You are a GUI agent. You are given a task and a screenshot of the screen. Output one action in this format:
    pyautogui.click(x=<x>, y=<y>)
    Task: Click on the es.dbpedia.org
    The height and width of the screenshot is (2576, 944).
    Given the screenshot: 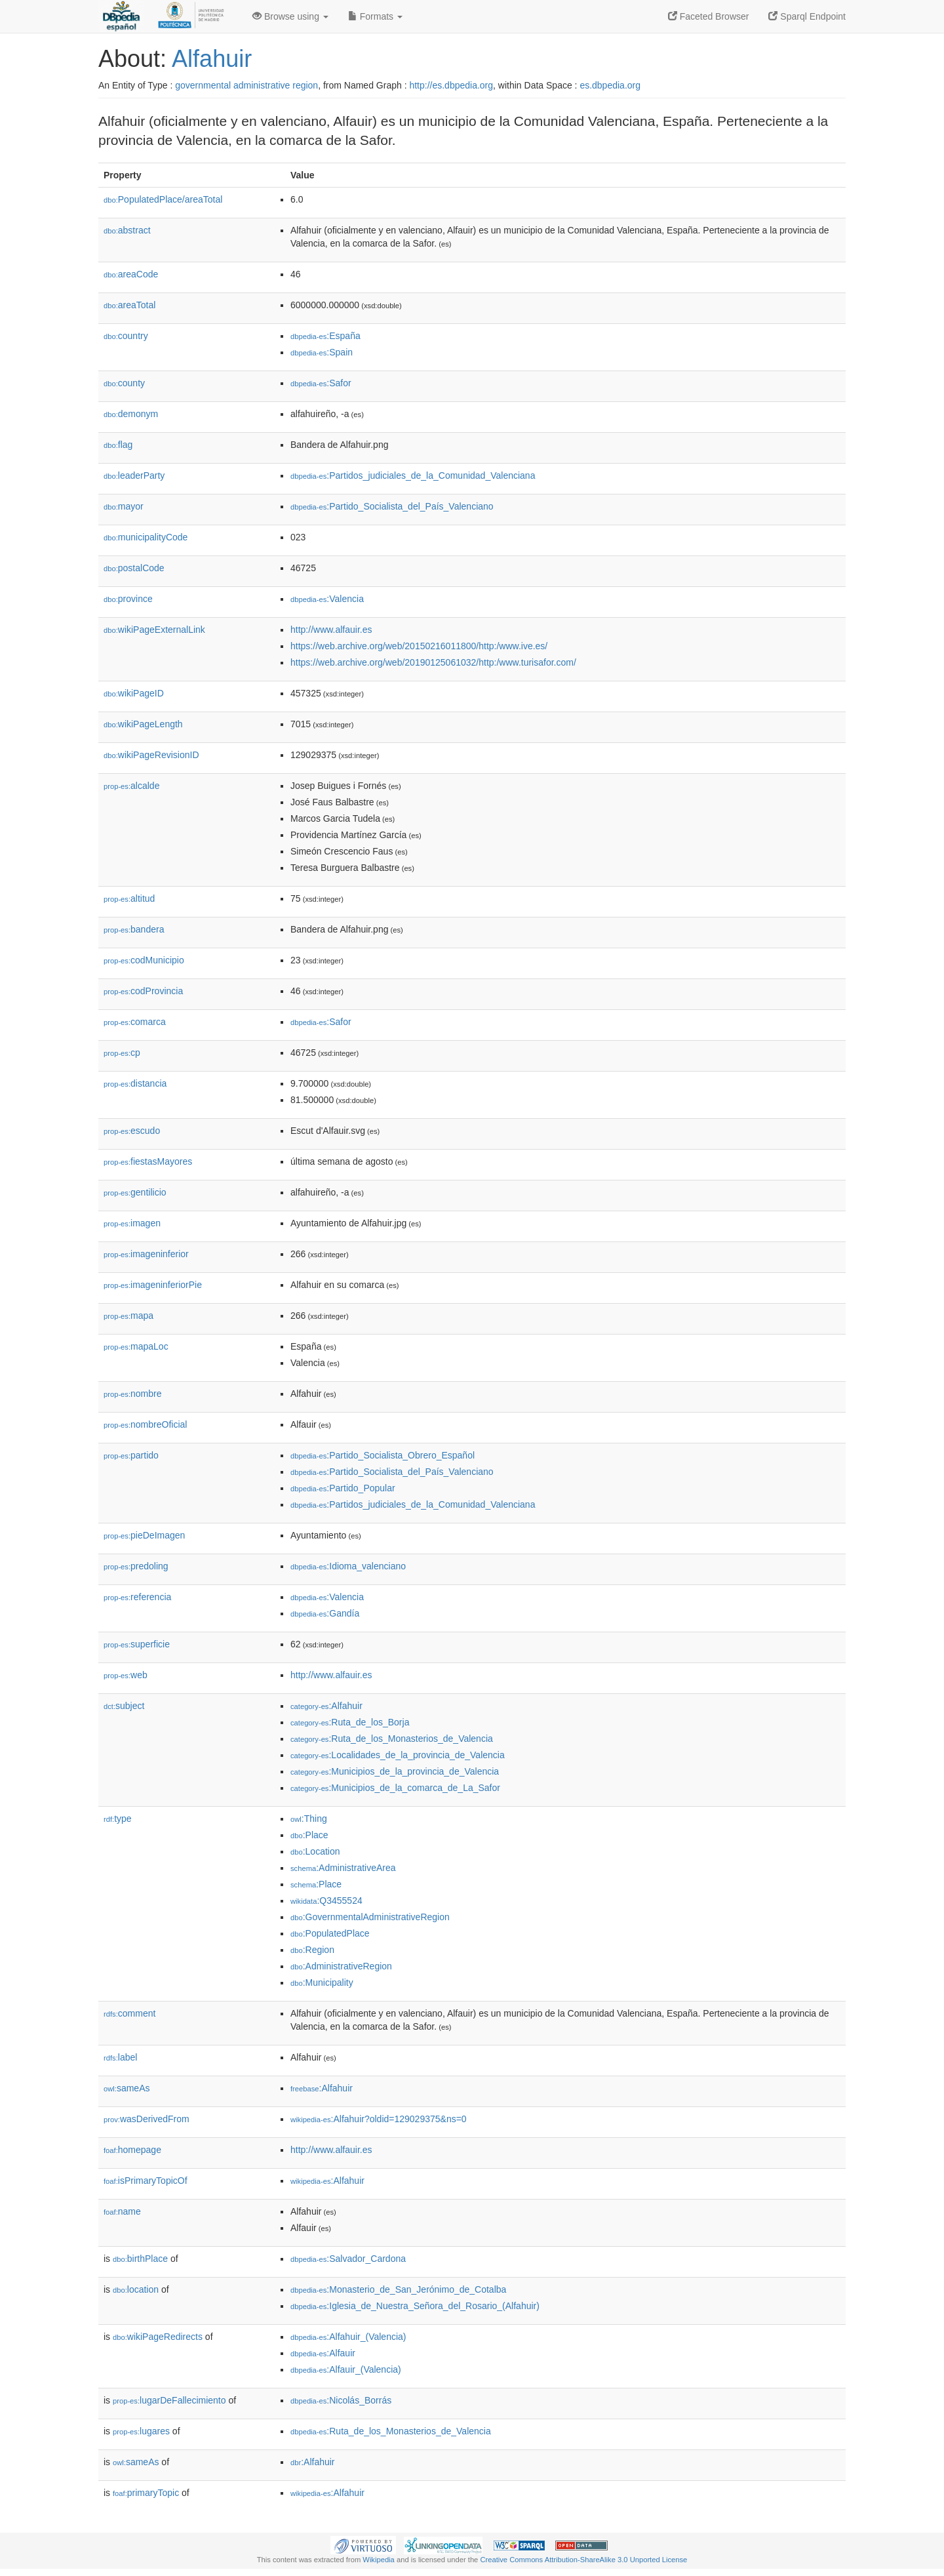 What is the action you would take?
    pyautogui.click(x=610, y=85)
    